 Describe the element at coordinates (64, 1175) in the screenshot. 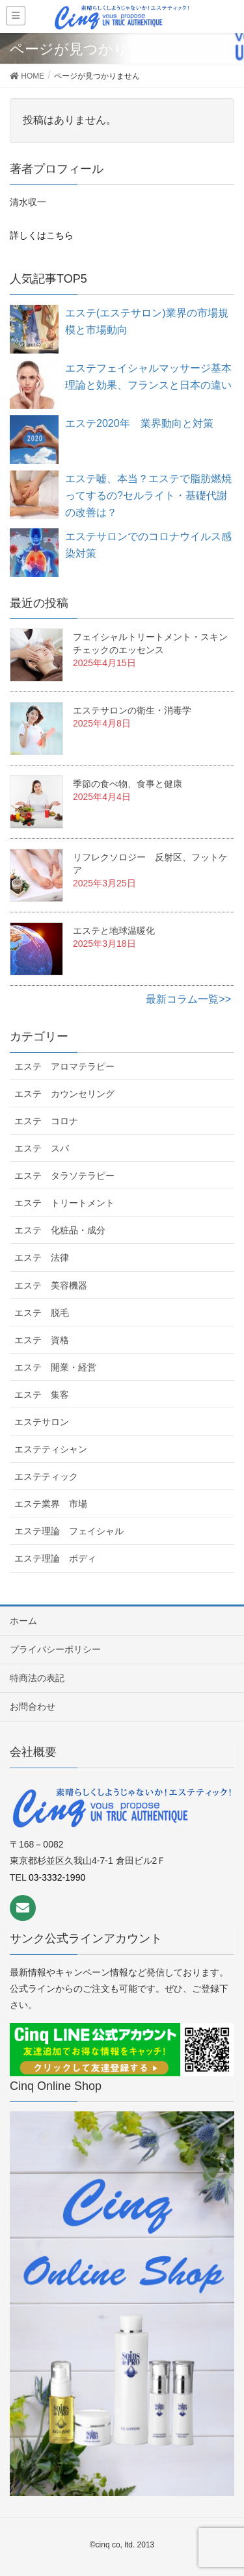

I see `エステ タラソテラピー` at that location.